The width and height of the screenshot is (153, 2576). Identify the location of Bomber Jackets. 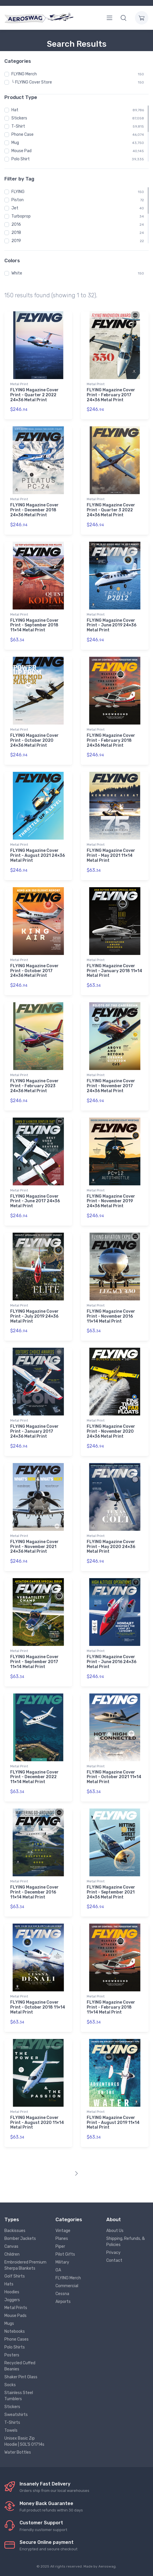
(20, 2238).